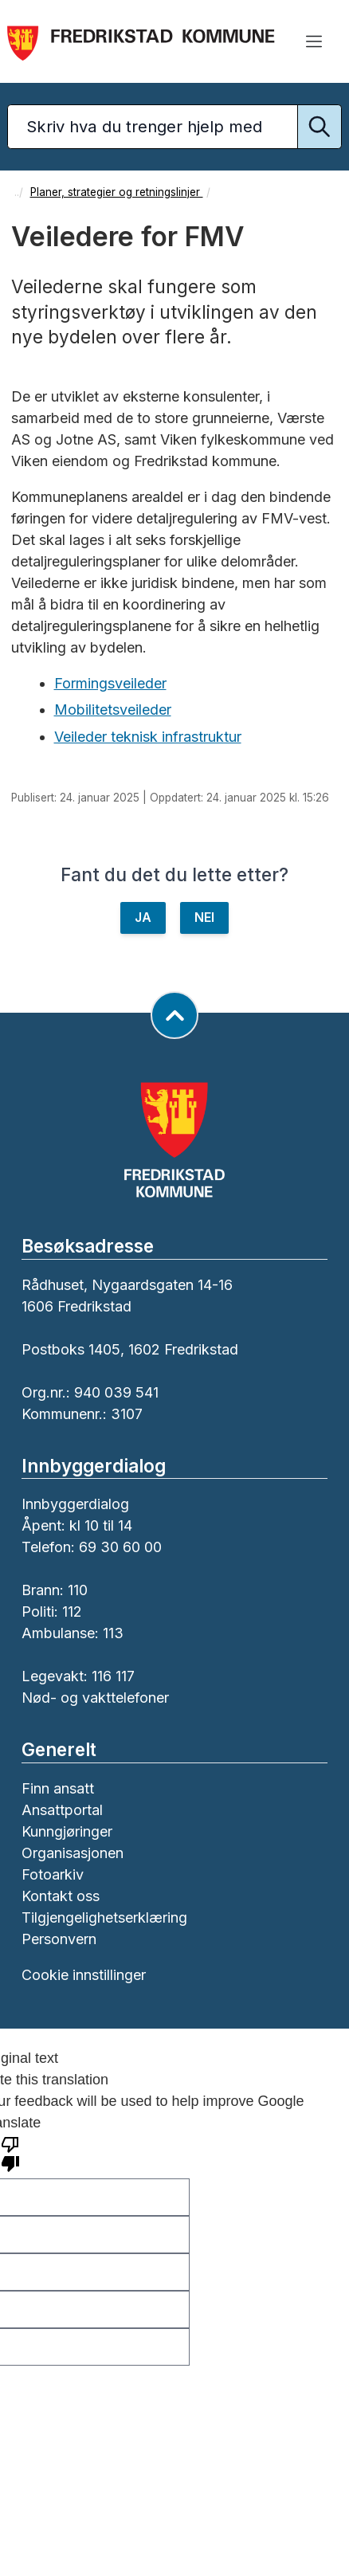 Image resolution: width=349 pixels, height=2576 pixels. Describe the element at coordinates (110, 683) in the screenshot. I see `Formingsveileder` at that location.